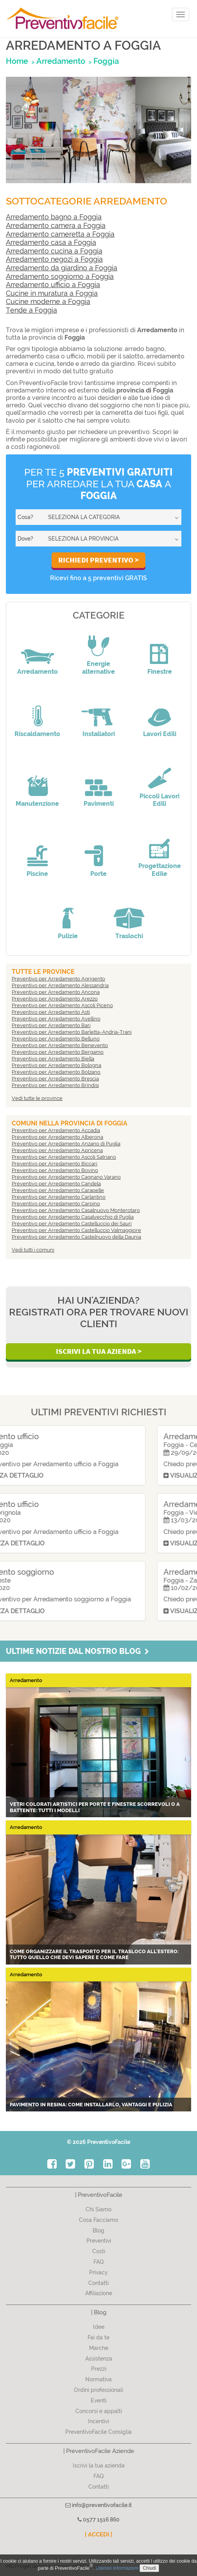 Image resolution: width=197 pixels, height=2576 pixels. I want to click on Preventivo per Arredamento Casalnuovo Monterotaro, so click(76, 1210).